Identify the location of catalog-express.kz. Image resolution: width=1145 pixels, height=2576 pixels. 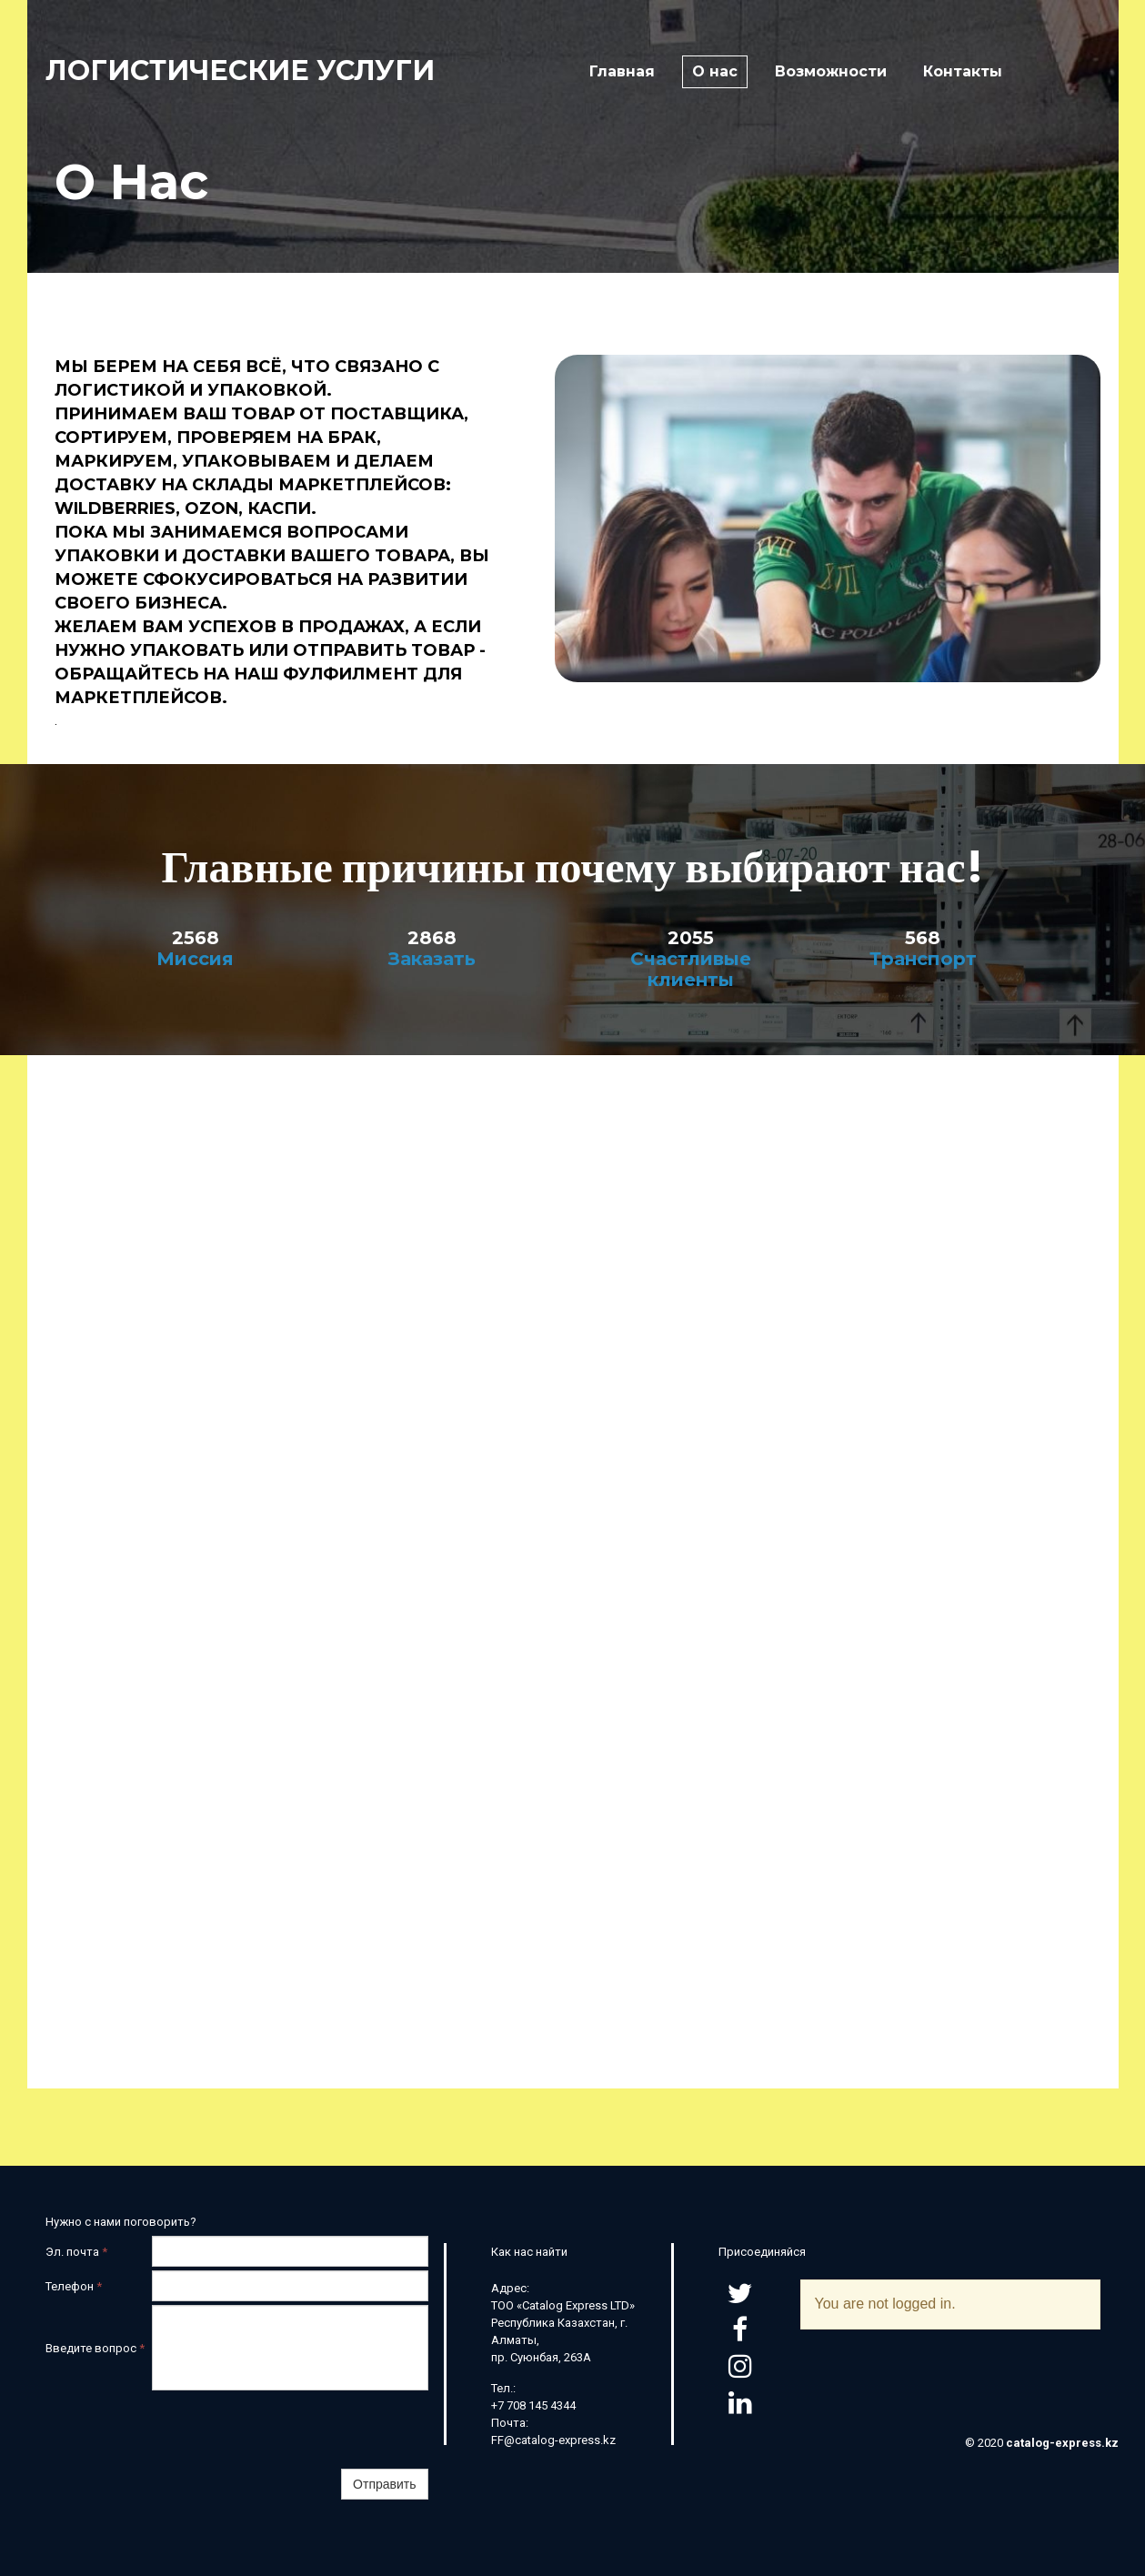
(1062, 2443).